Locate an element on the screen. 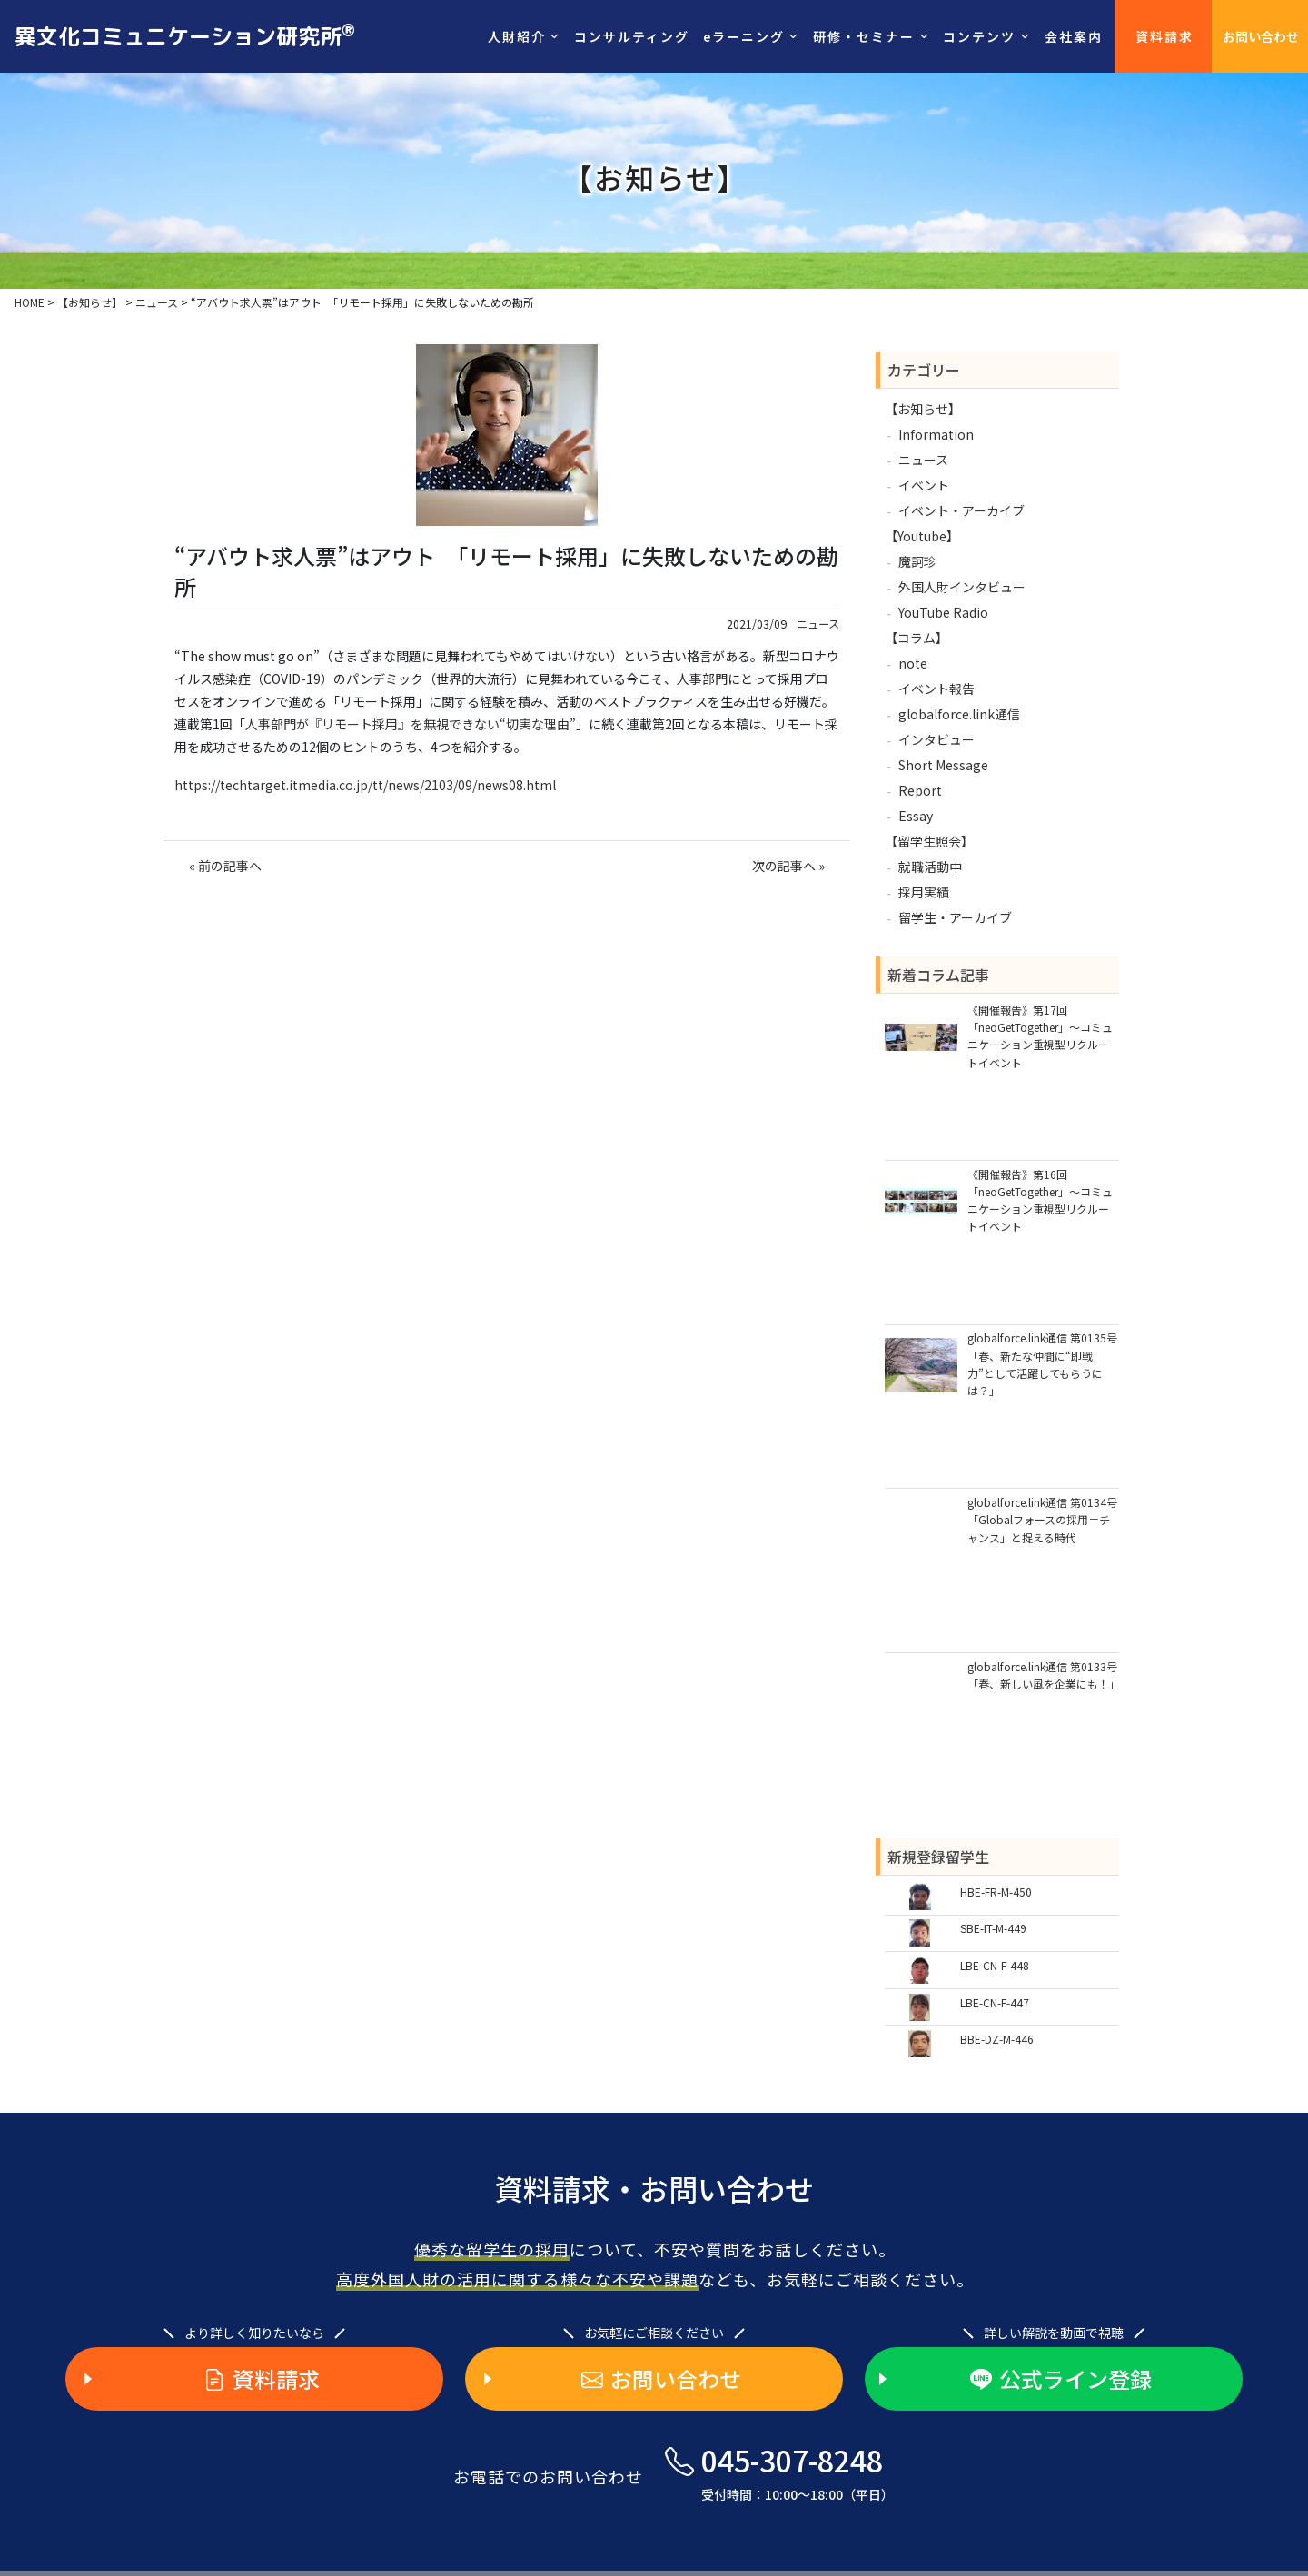 The image size is (1308, 2576). globalforce.link通信 第0133号「春、新しい風を企業にも！」 is located at coordinates (1043, 1675).